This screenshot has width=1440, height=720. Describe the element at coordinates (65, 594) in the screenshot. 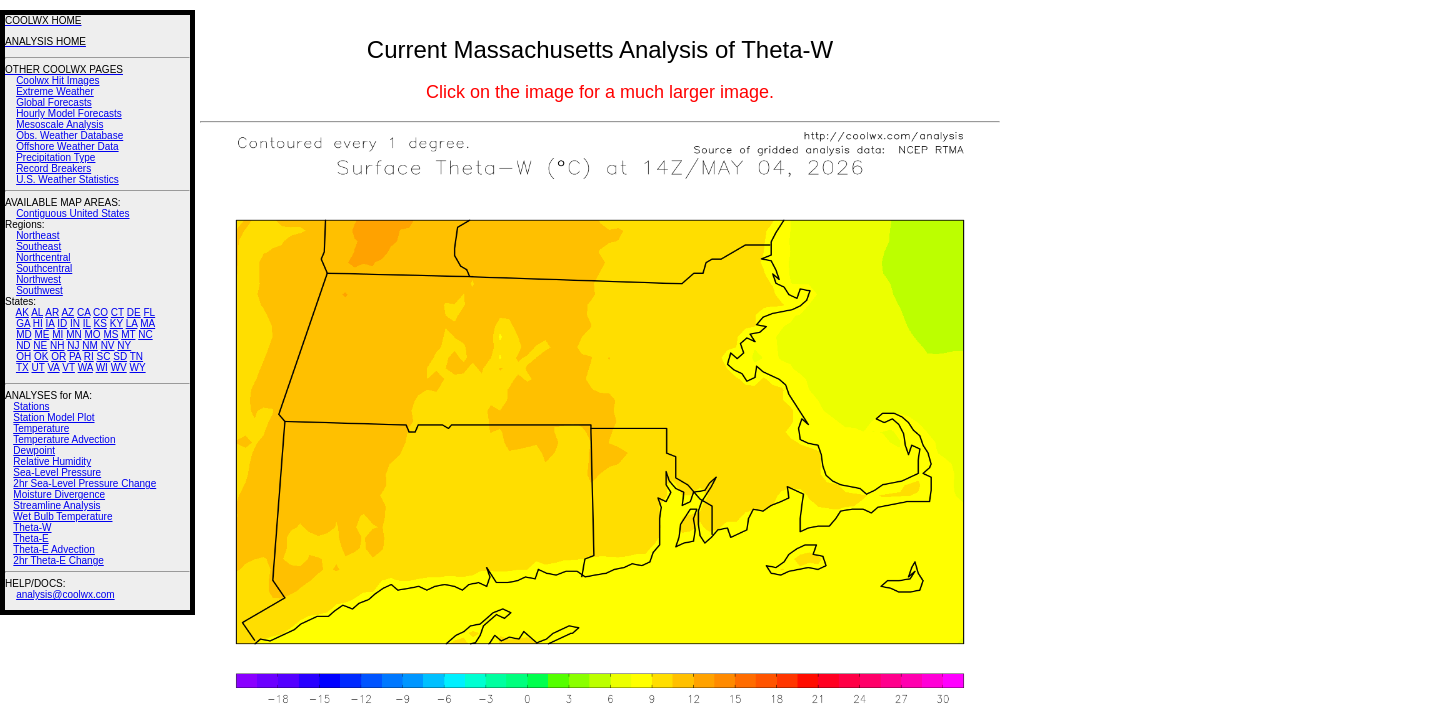

I see `analysis@coolwx.com` at that location.